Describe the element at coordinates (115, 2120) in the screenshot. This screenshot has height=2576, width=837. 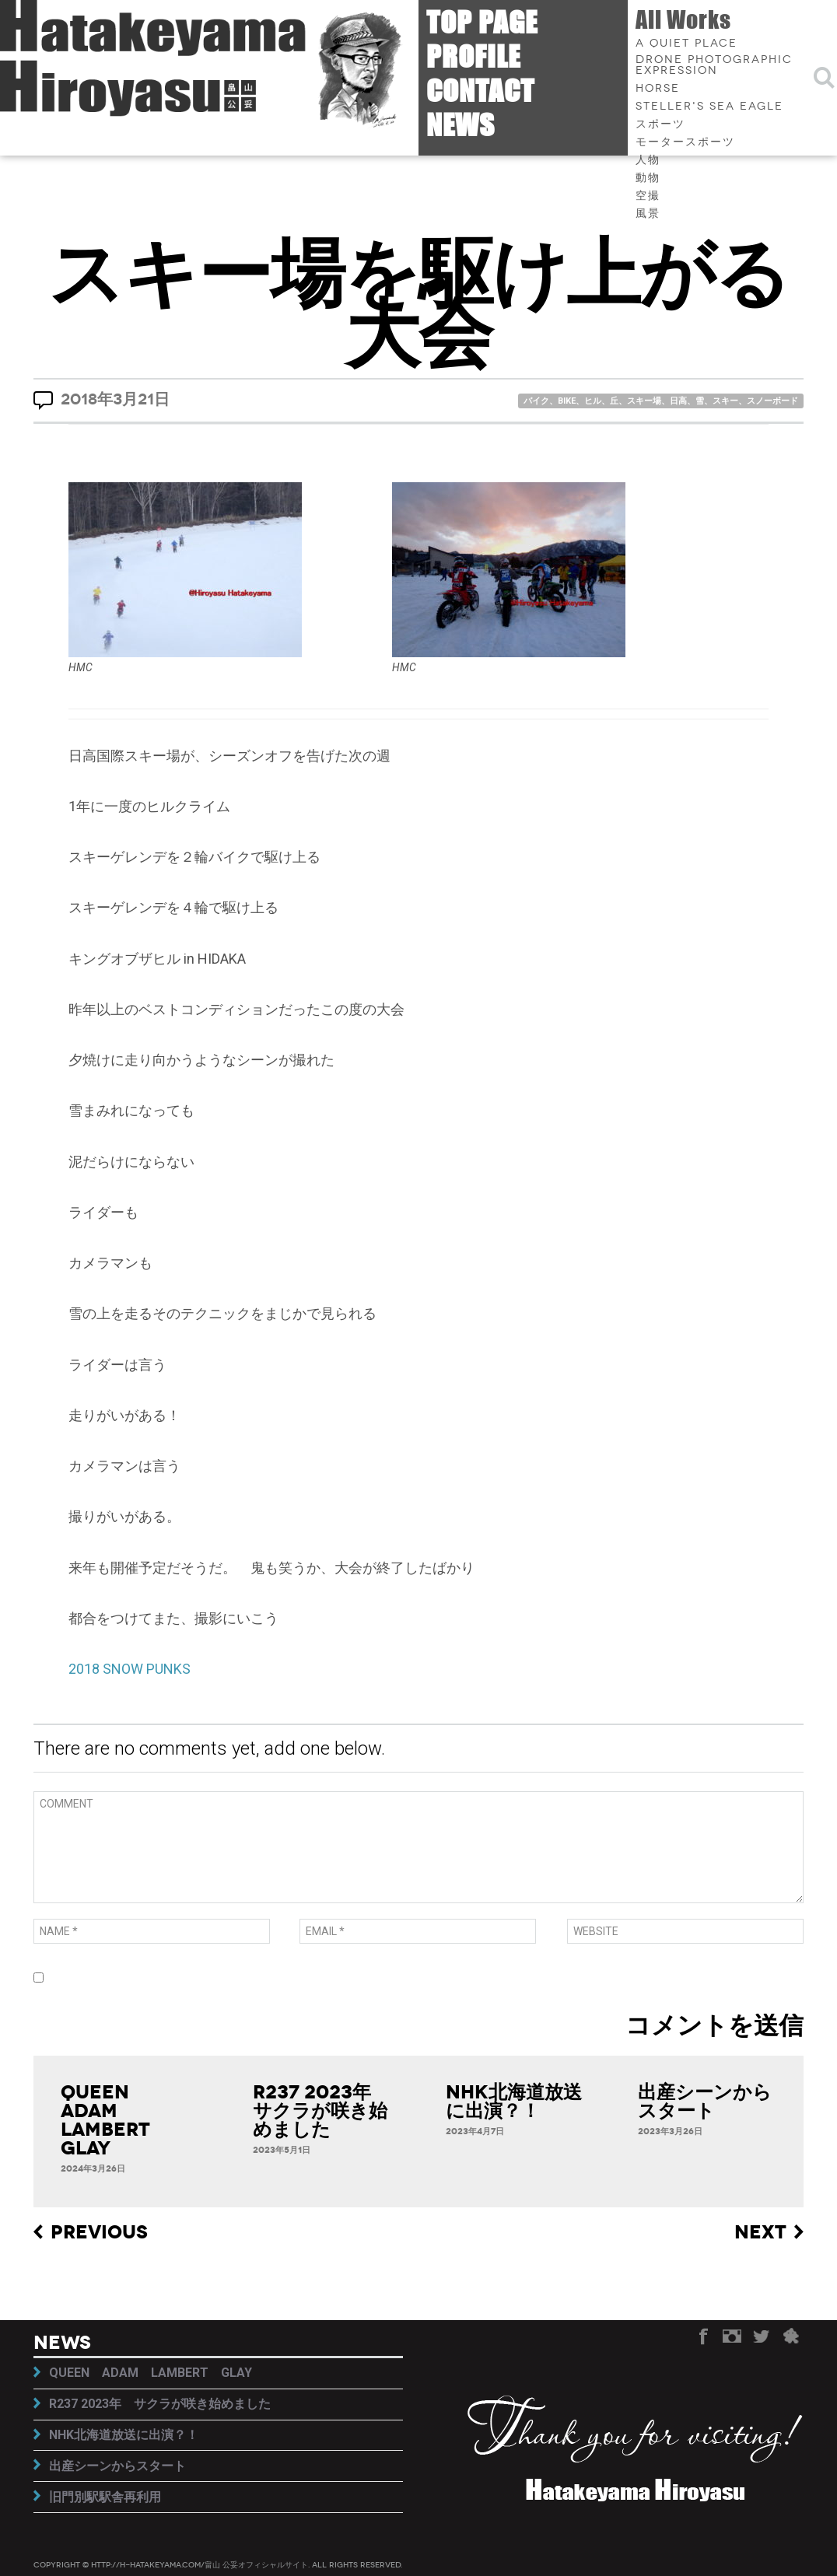
I see `QUEEN ADAM LAMBERT GLAY` at that location.